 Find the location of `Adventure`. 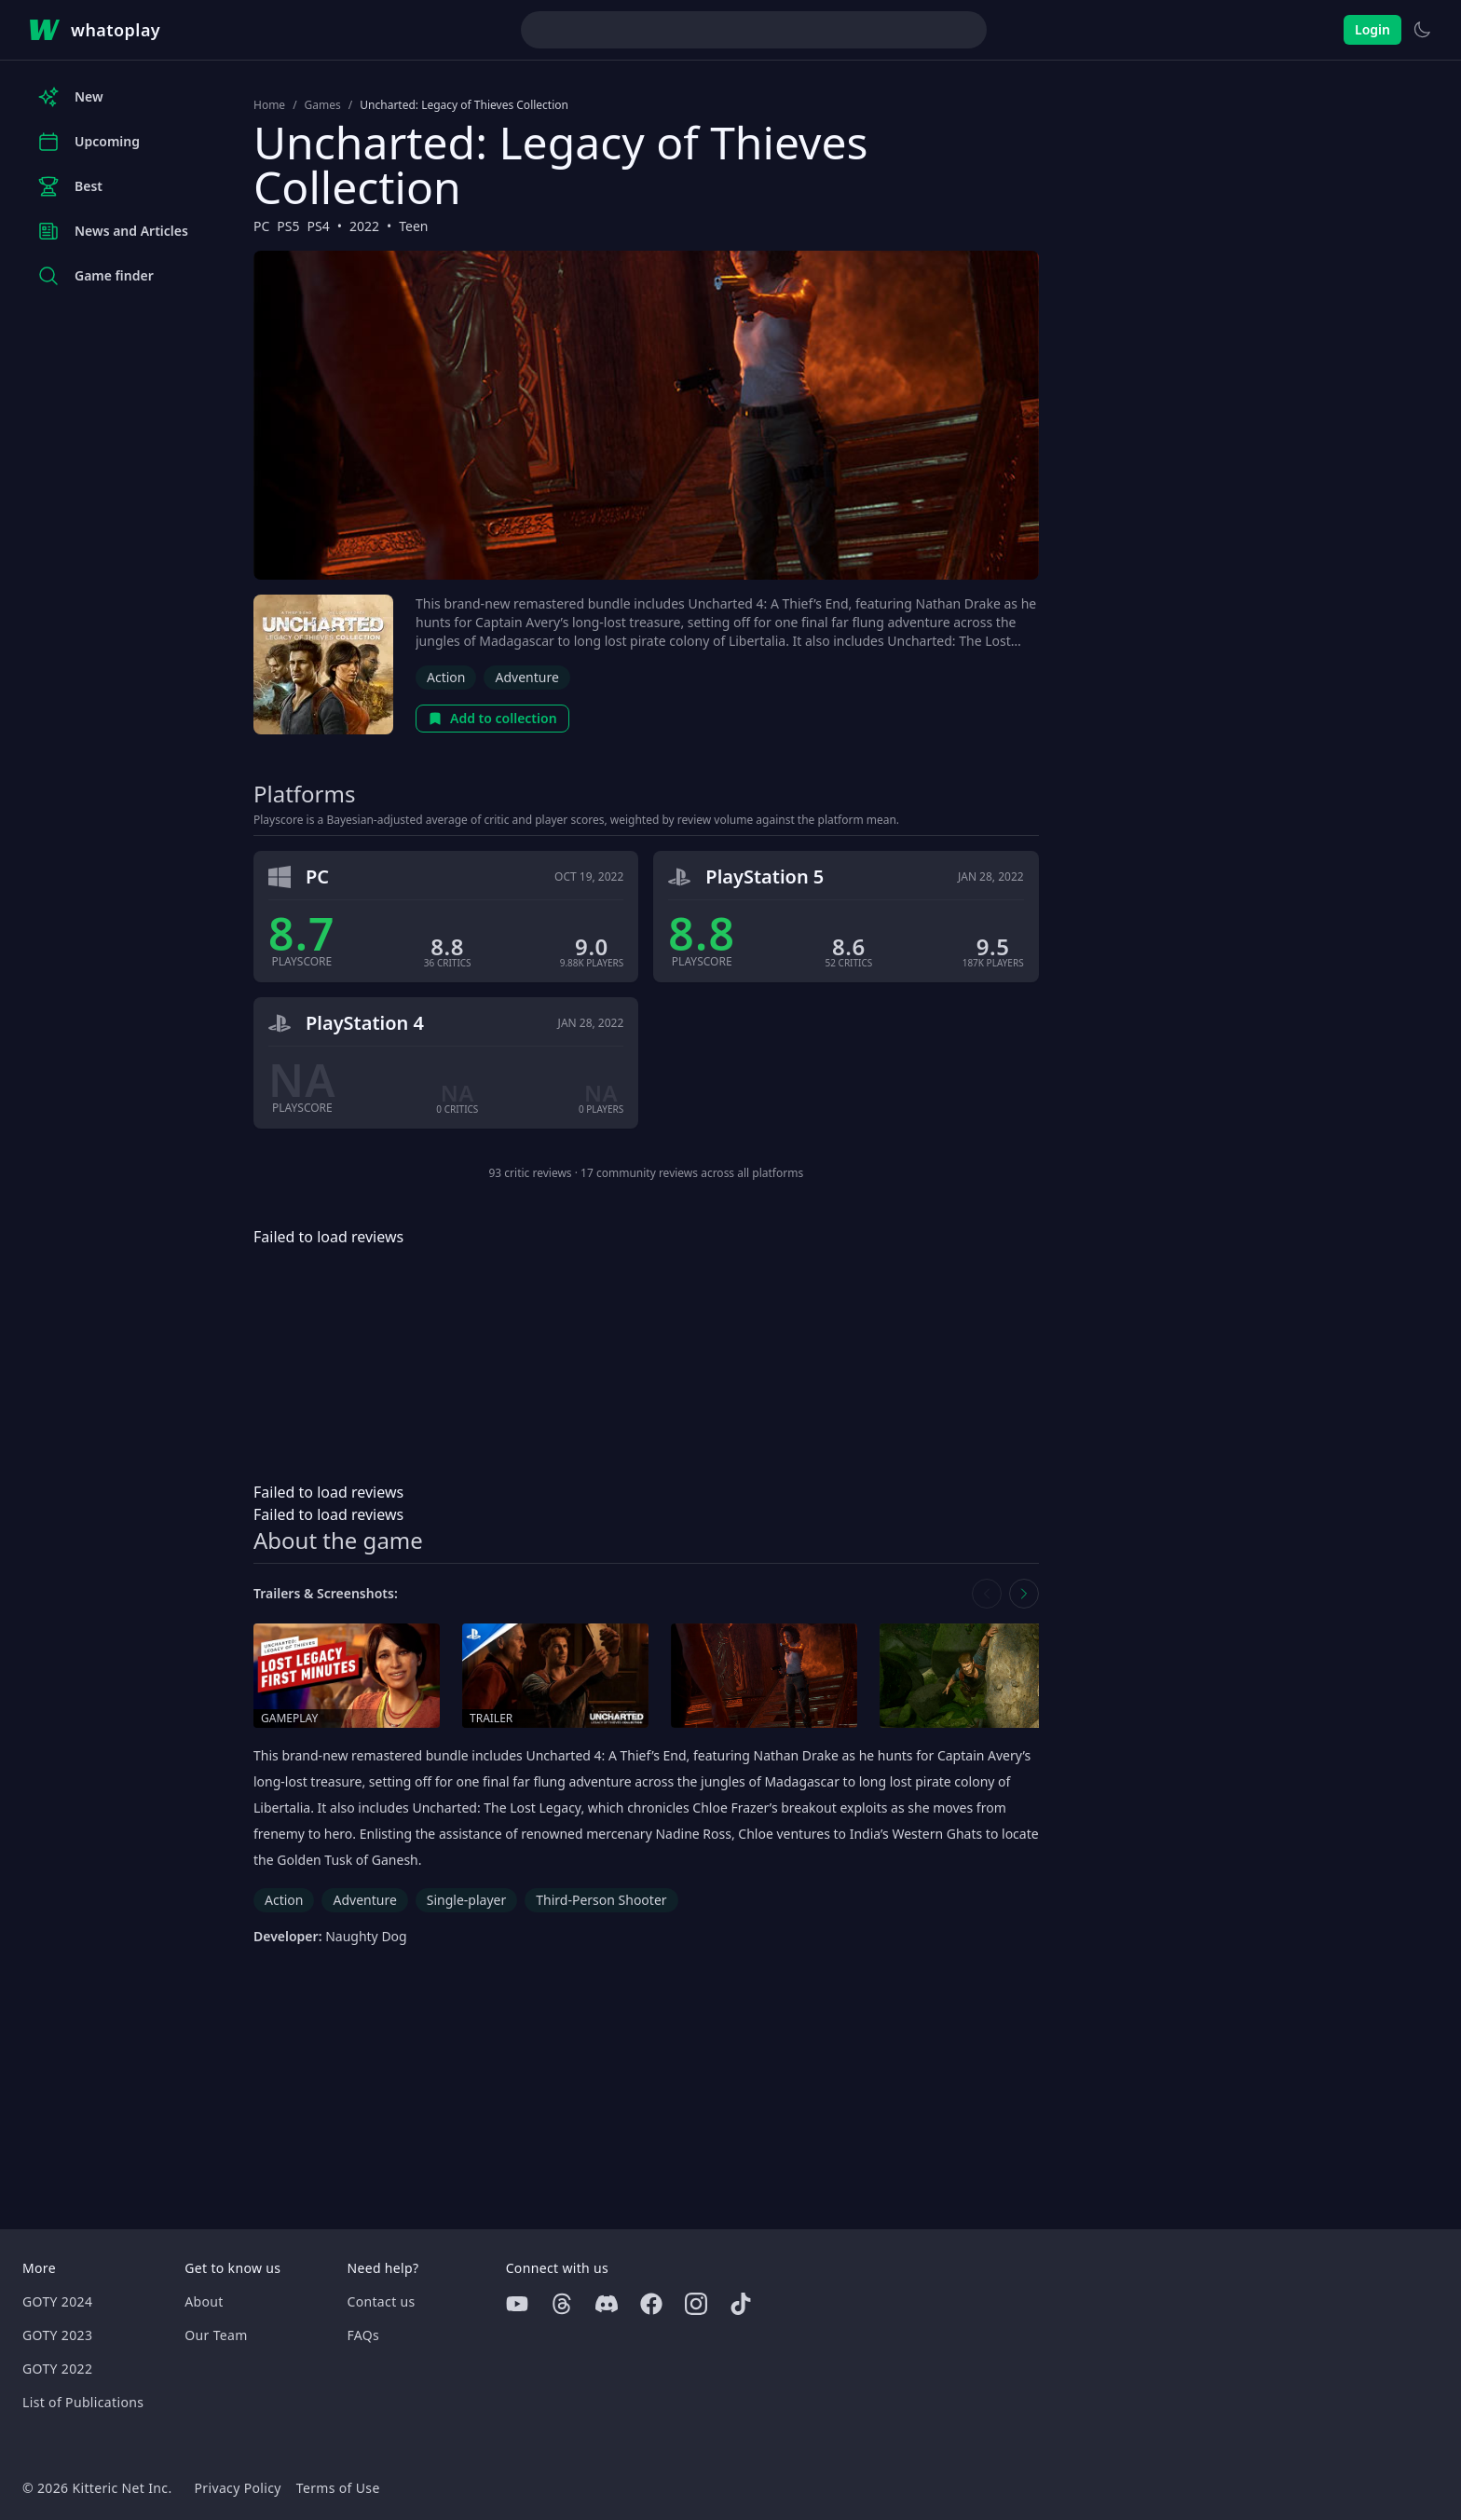

Adventure is located at coordinates (526, 677).